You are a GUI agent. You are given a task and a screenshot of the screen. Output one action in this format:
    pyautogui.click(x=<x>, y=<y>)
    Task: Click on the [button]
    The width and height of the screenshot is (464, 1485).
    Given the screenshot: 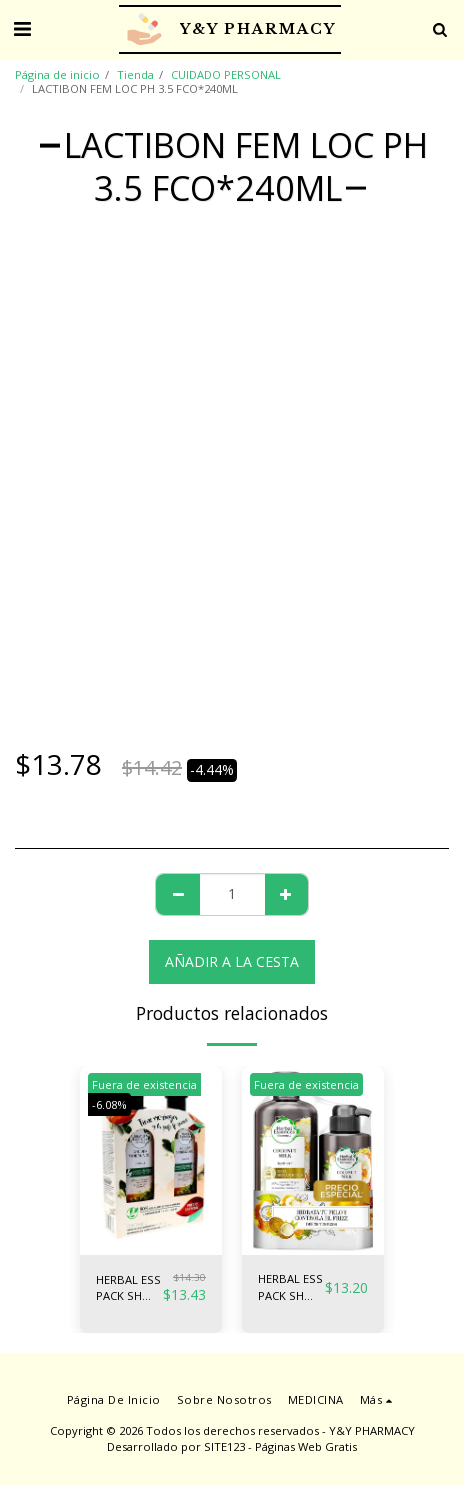 What is the action you would take?
    pyautogui.click(x=22, y=28)
    